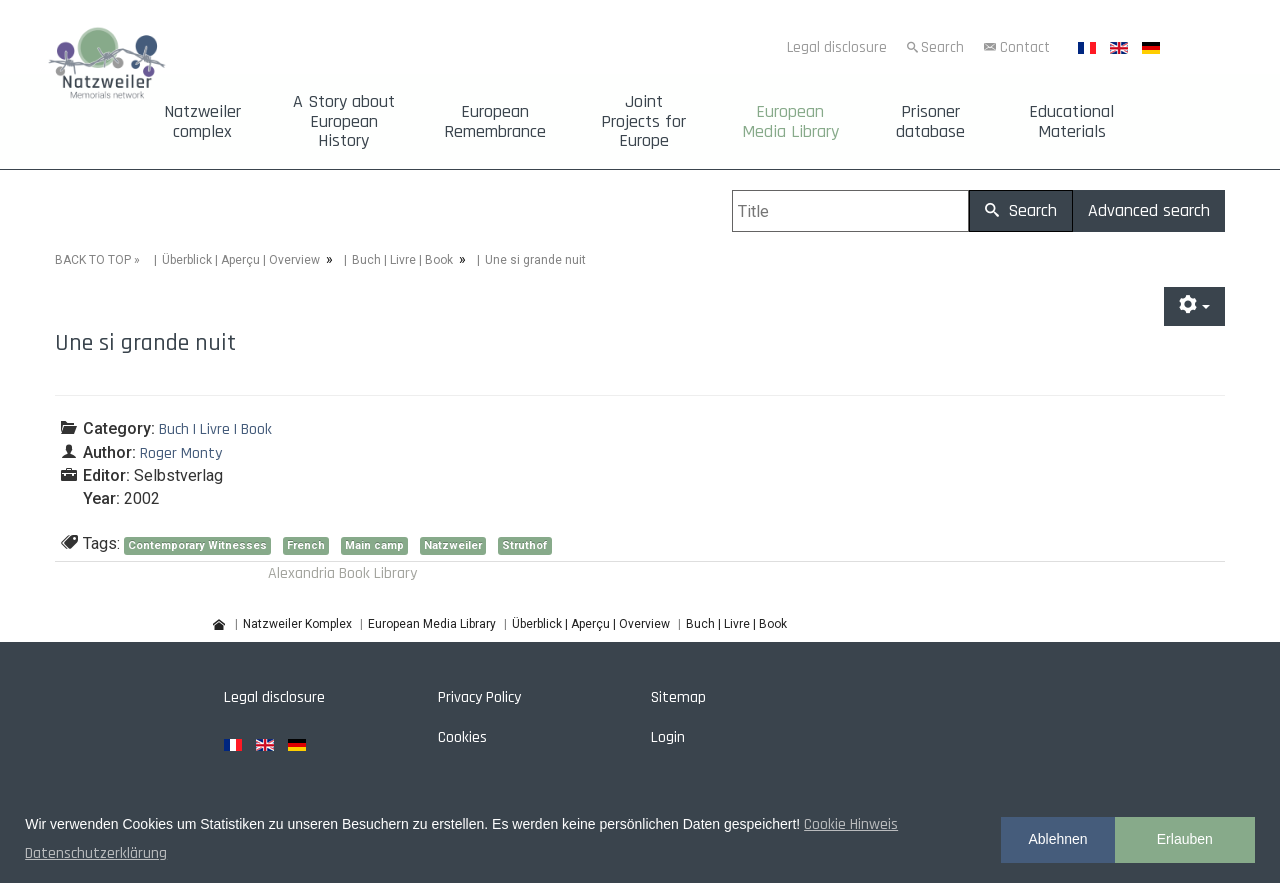 This screenshot has height=883, width=1280. I want to click on Datenschutzerklärung [button], so click(96, 853).